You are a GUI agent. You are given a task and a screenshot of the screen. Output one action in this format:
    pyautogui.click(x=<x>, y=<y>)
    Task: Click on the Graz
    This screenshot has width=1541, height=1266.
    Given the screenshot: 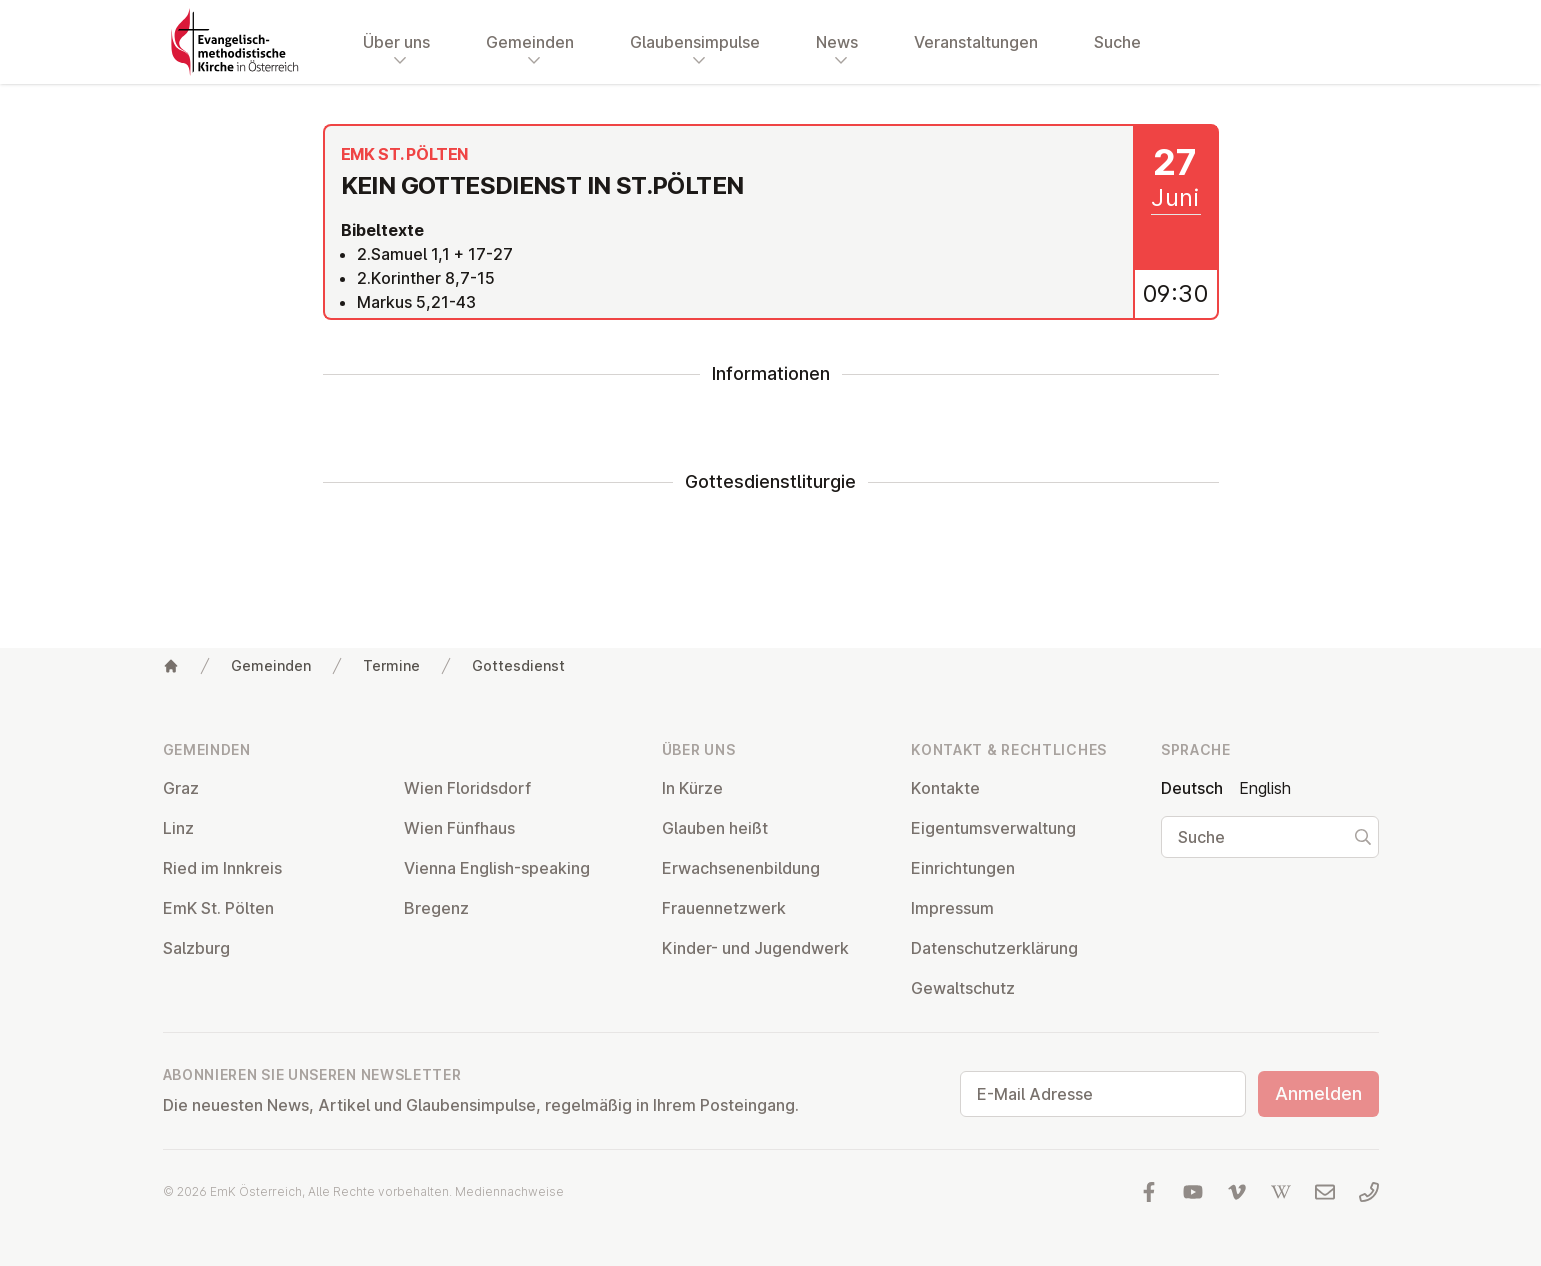 What is the action you would take?
    pyautogui.click(x=181, y=788)
    